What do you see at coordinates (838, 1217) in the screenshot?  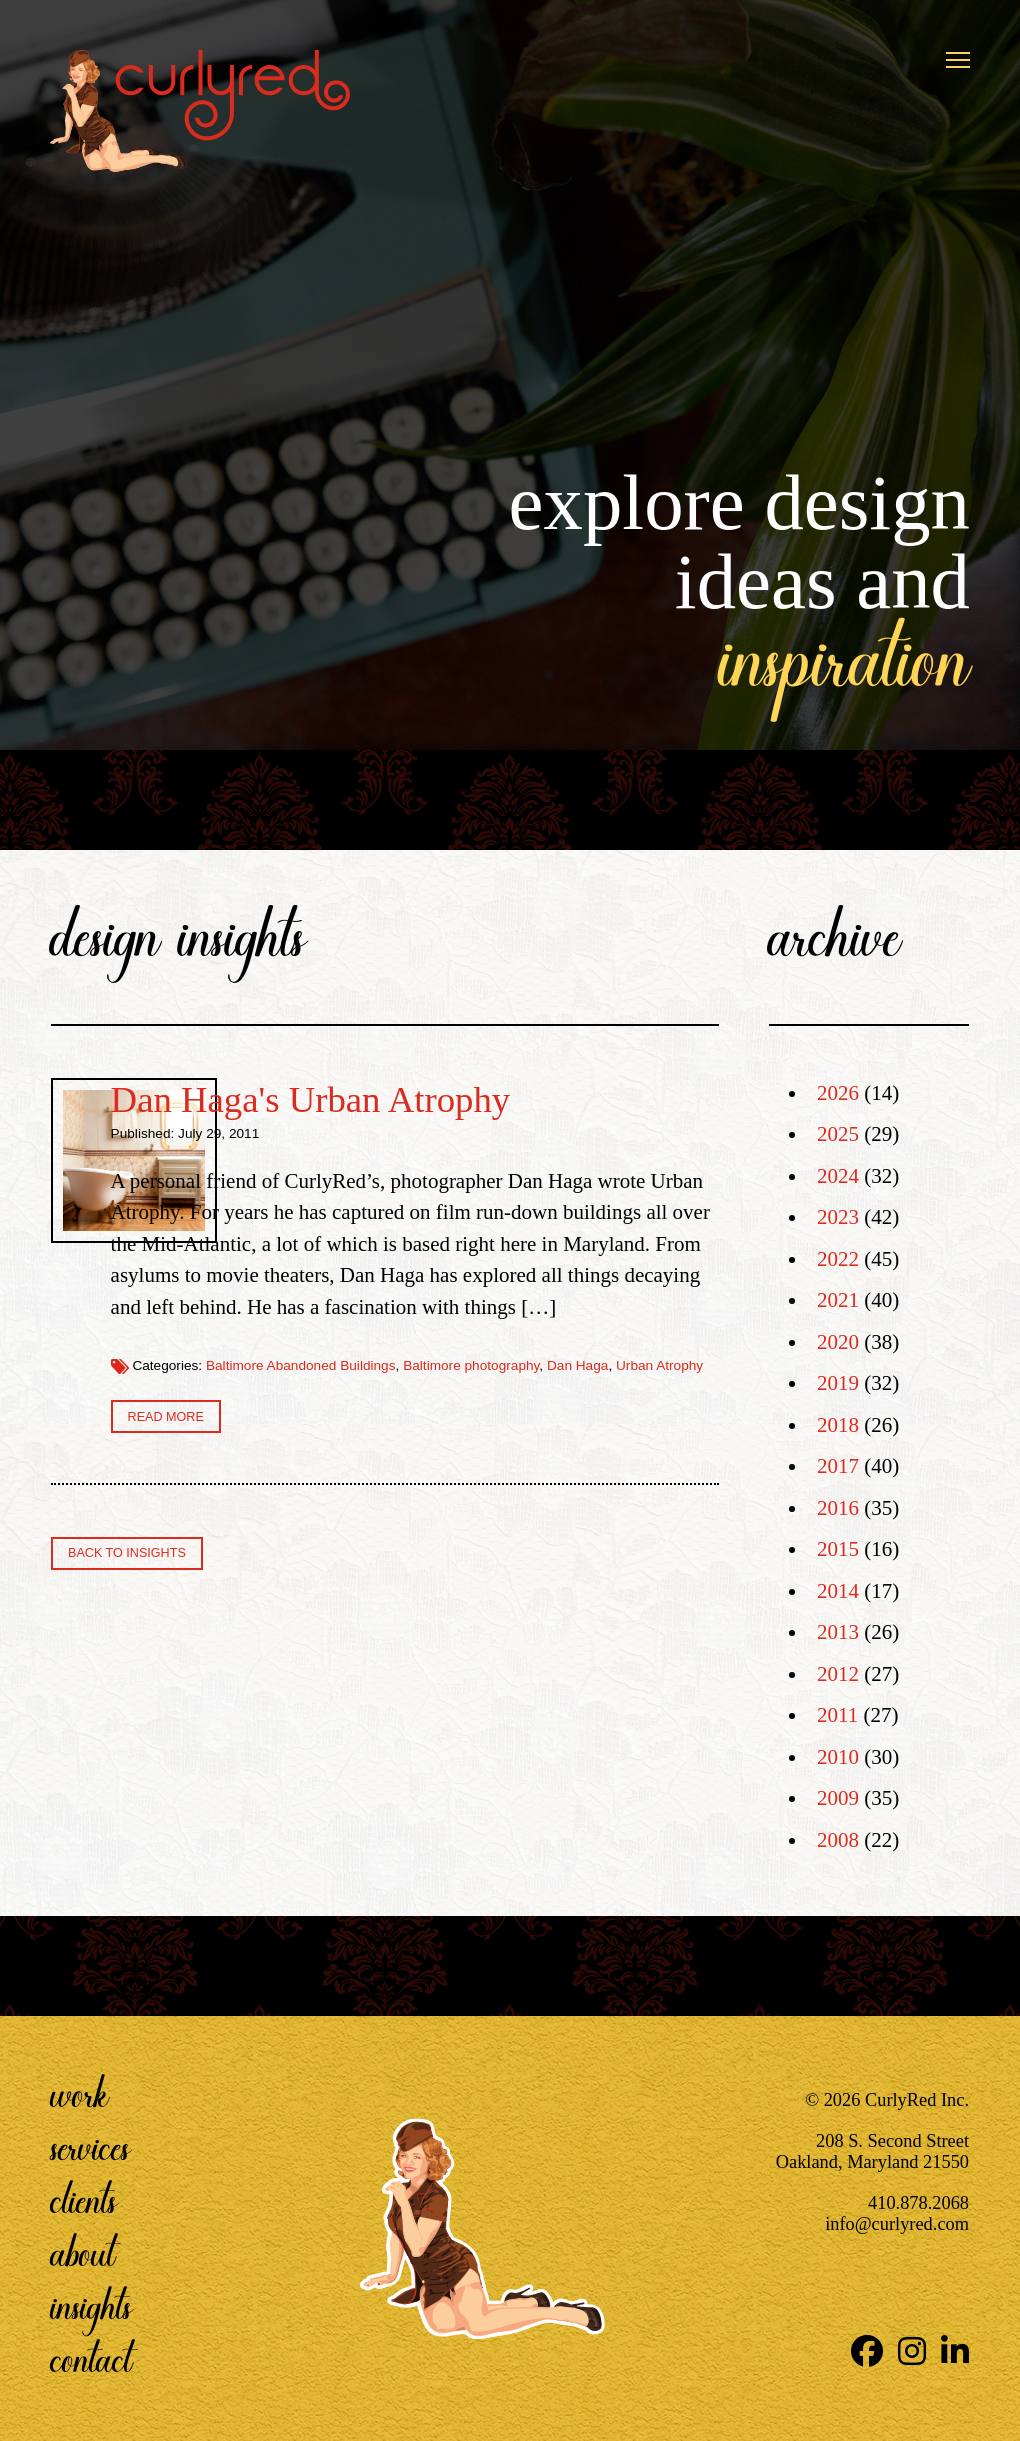 I see `2023` at bounding box center [838, 1217].